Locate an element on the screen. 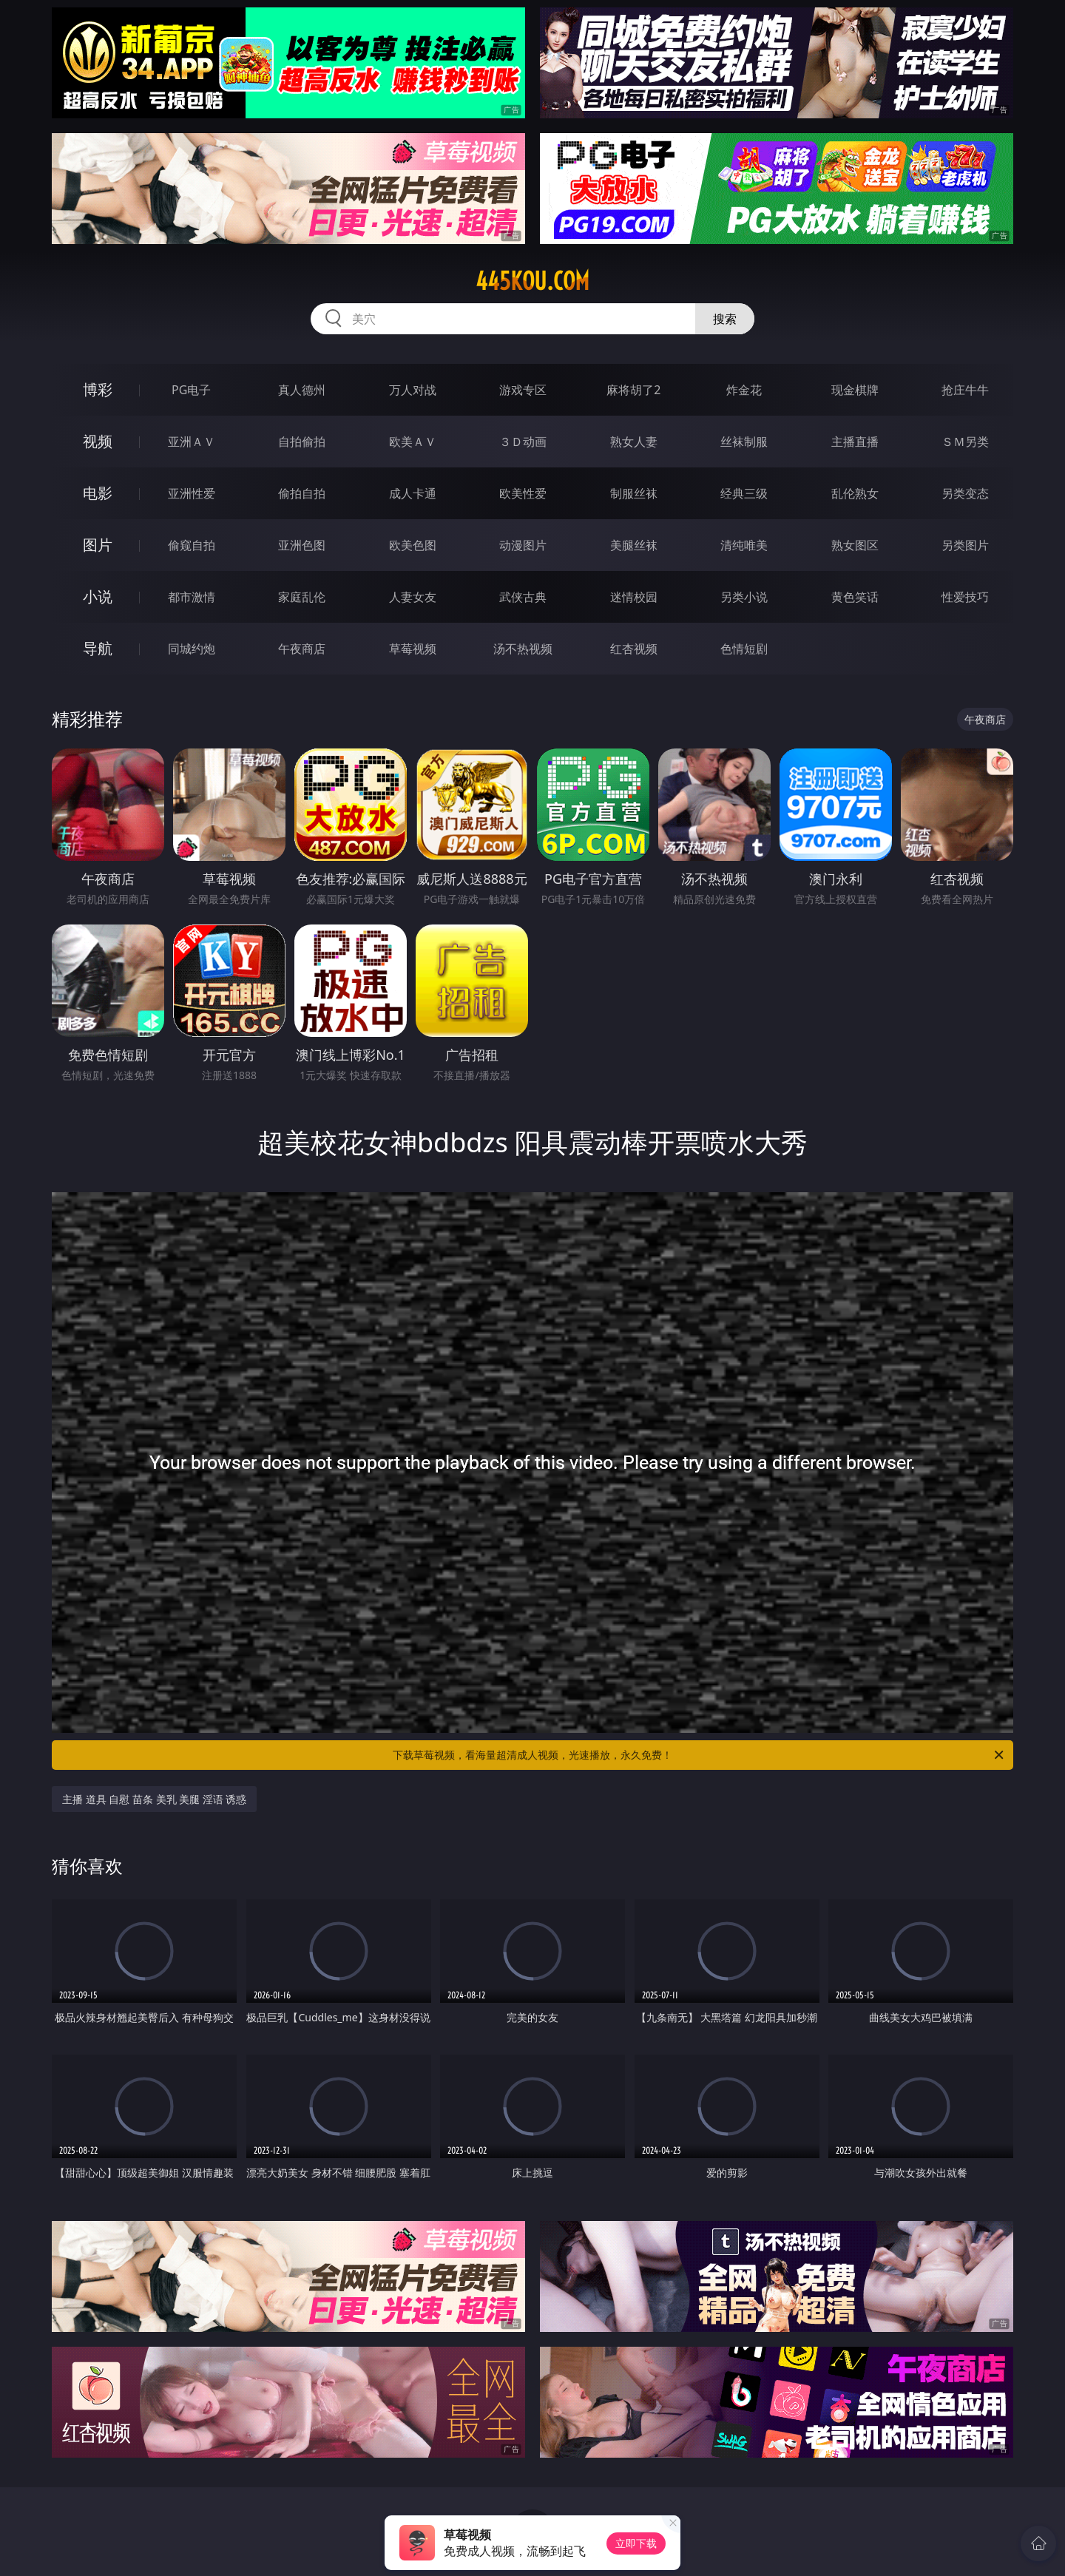 The height and width of the screenshot is (2576, 1065). 搜索 is located at coordinates (725, 319).